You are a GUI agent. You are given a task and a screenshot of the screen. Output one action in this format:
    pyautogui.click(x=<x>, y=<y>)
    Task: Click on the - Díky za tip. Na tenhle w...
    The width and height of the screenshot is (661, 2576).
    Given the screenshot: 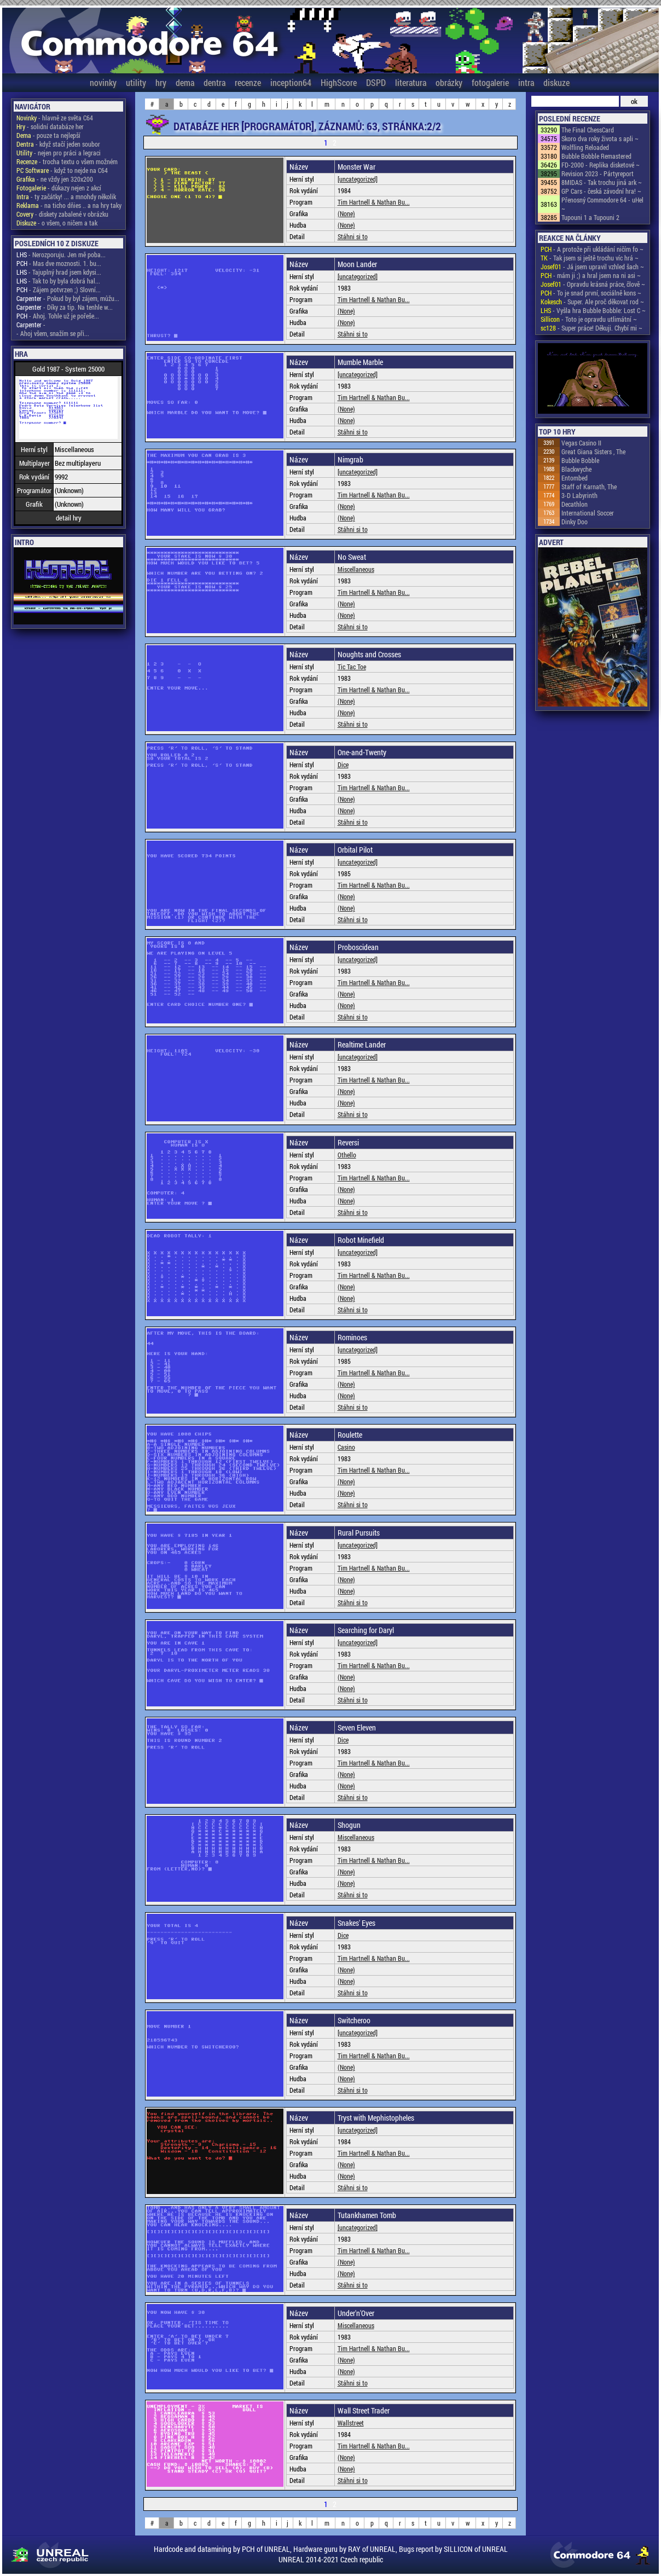 What is the action you would take?
    pyautogui.click(x=64, y=307)
    